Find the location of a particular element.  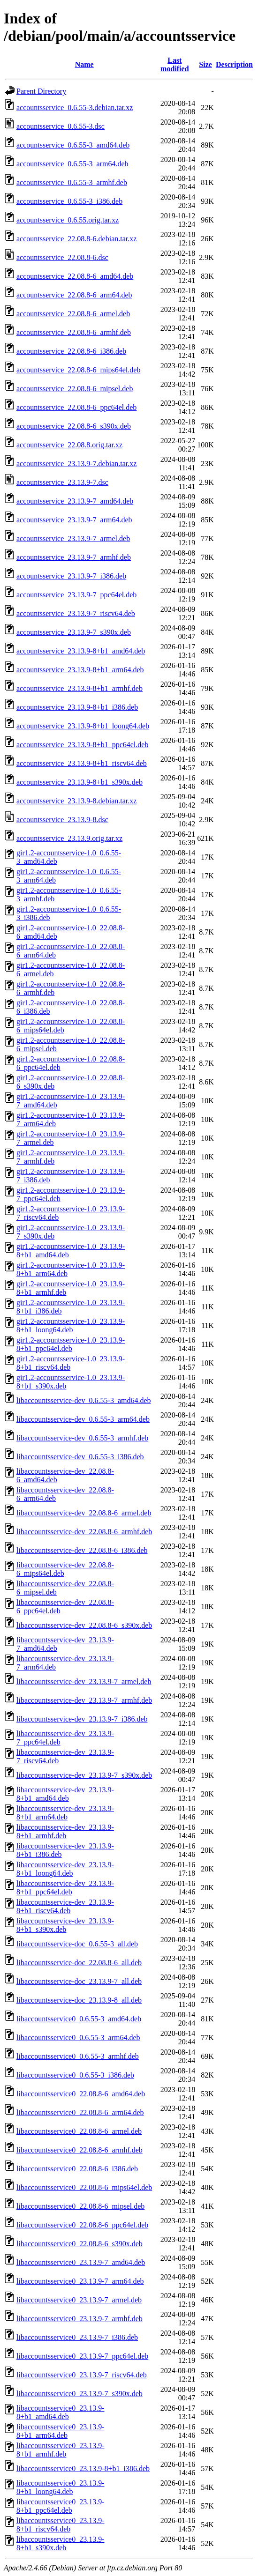

libaccountsservice-dev_23.13.9-7_s390x.deb is located at coordinates (84, 1775).